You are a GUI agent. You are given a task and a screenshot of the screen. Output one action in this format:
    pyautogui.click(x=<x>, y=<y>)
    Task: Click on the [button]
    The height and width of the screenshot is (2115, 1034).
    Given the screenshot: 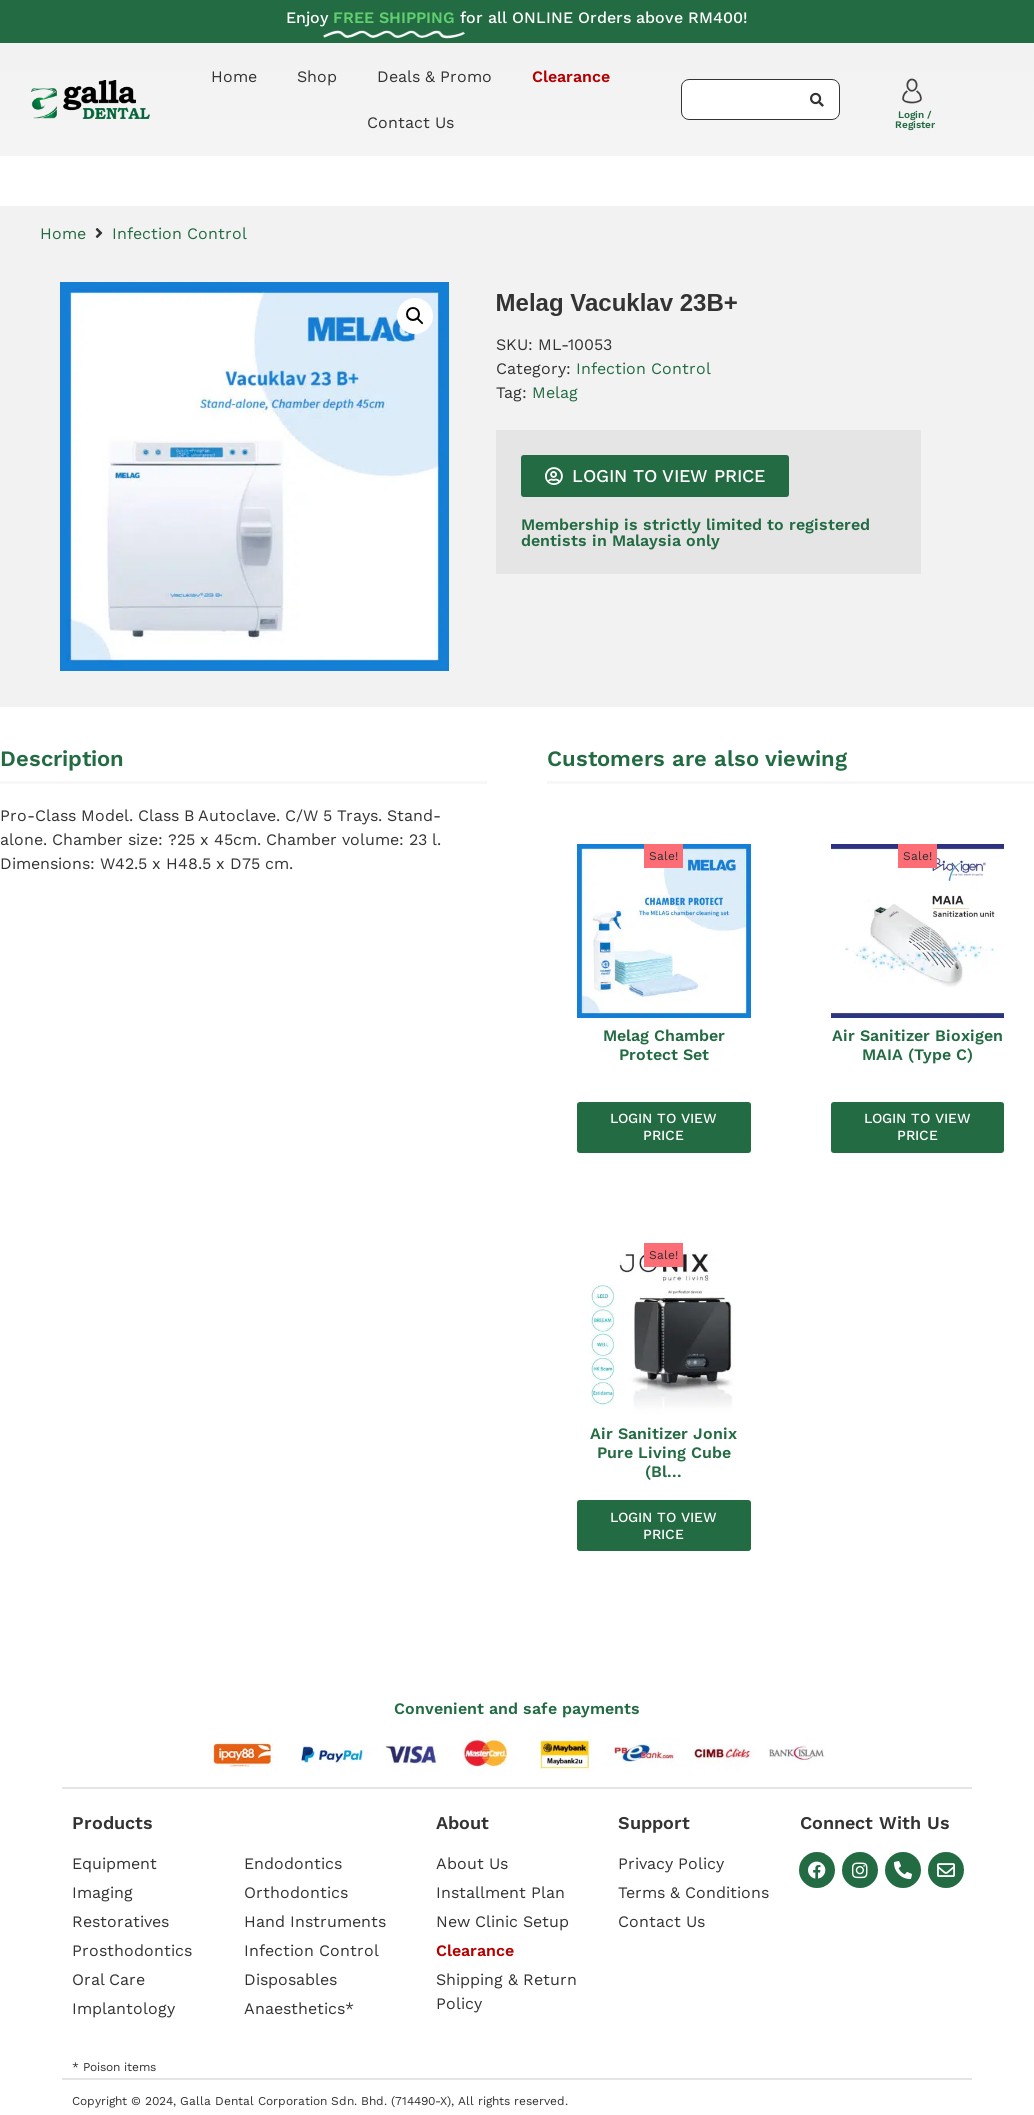 What is the action you would take?
    pyautogui.click(x=415, y=316)
    